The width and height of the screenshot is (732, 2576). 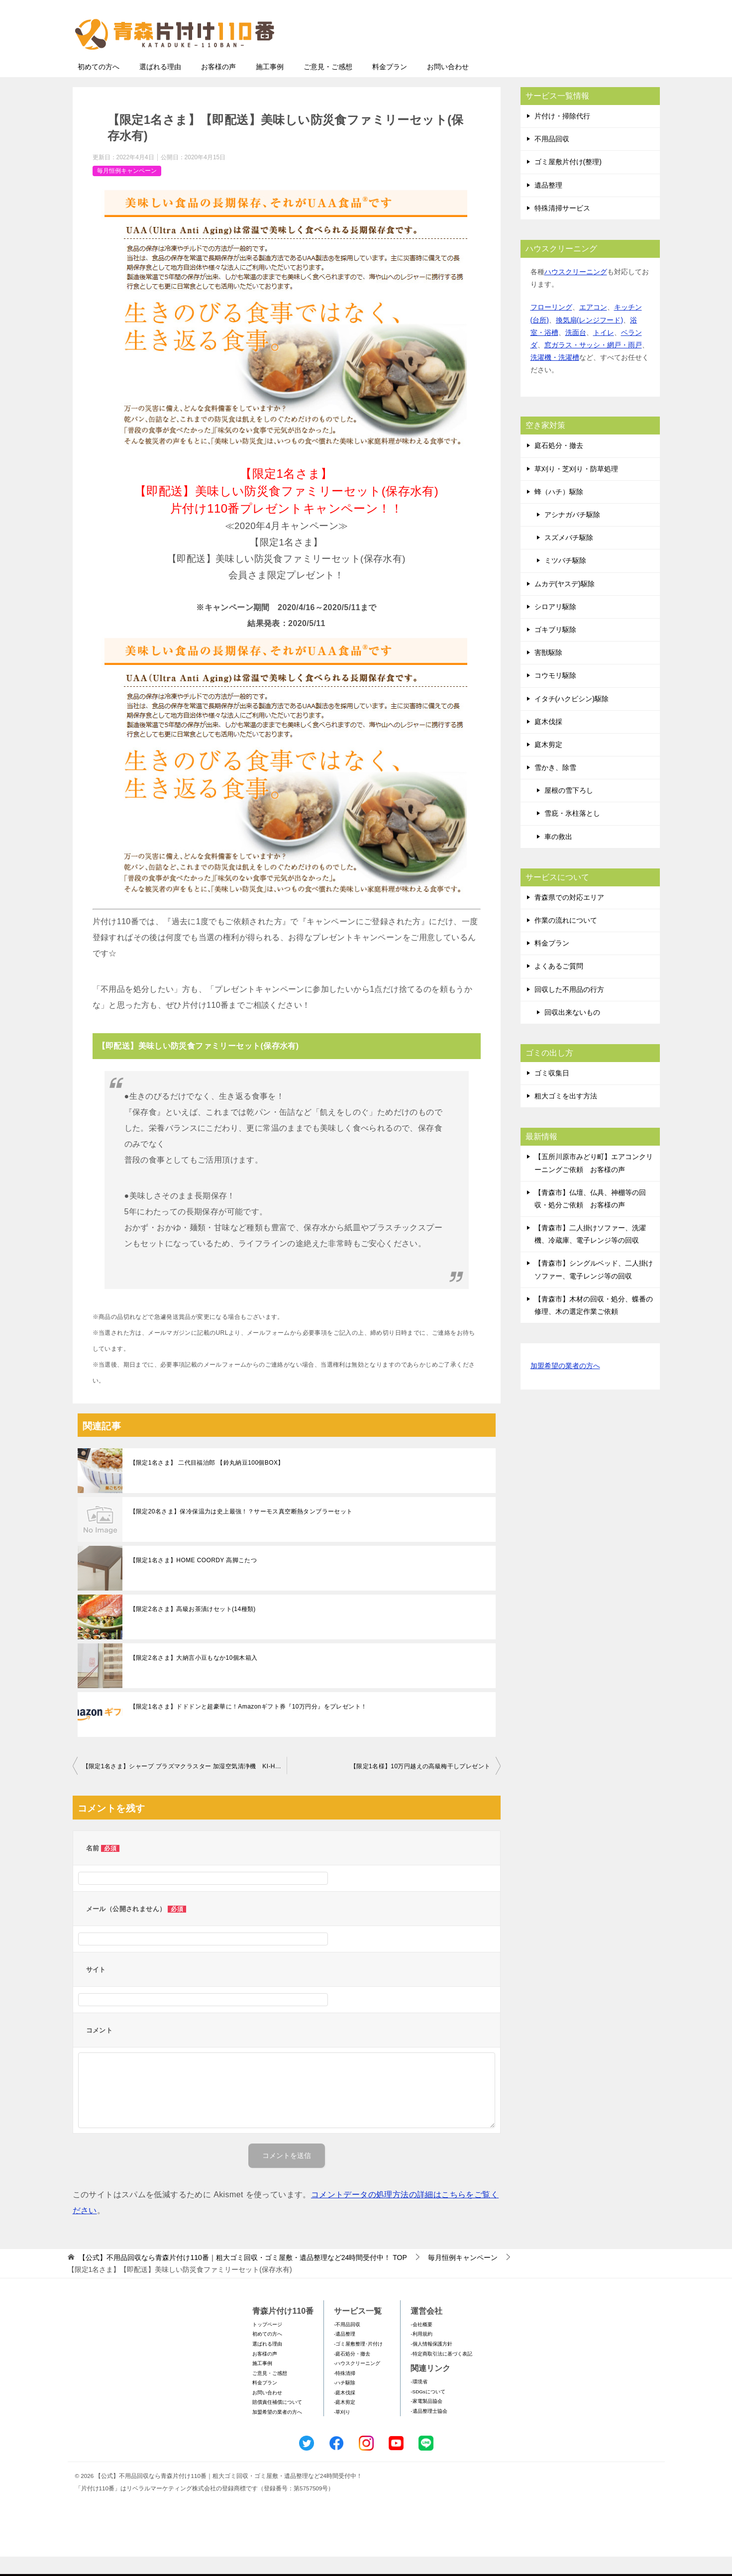 I want to click on ゴミ収集日, so click(x=551, y=1092).